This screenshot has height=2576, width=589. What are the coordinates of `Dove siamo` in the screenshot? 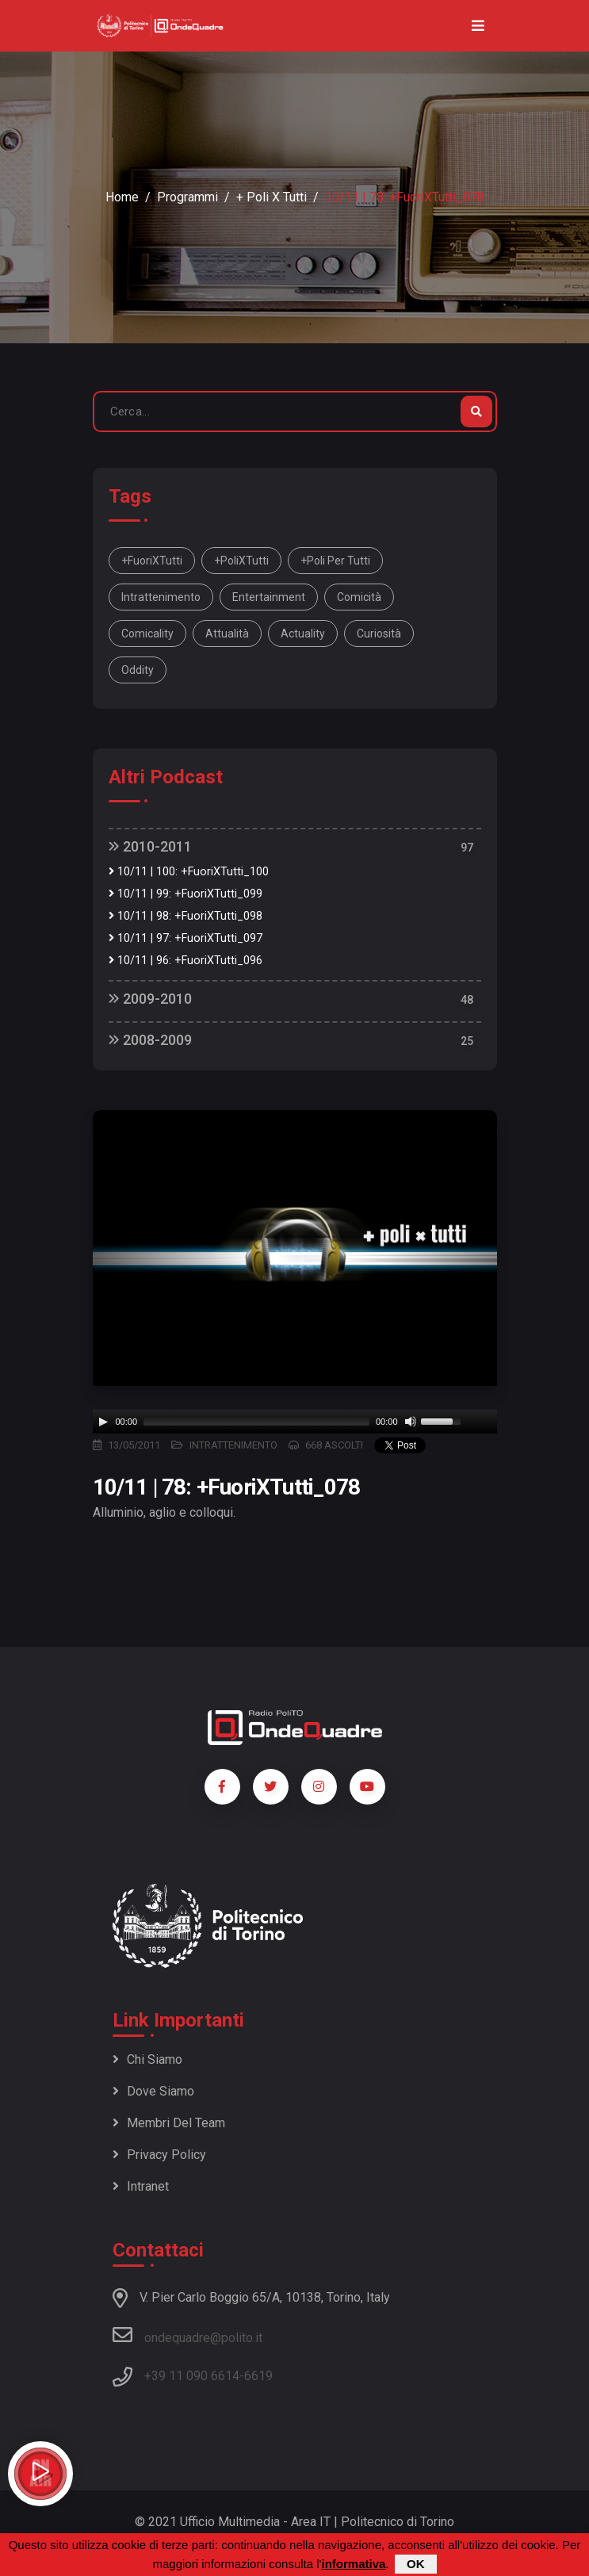 It's located at (153, 2091).